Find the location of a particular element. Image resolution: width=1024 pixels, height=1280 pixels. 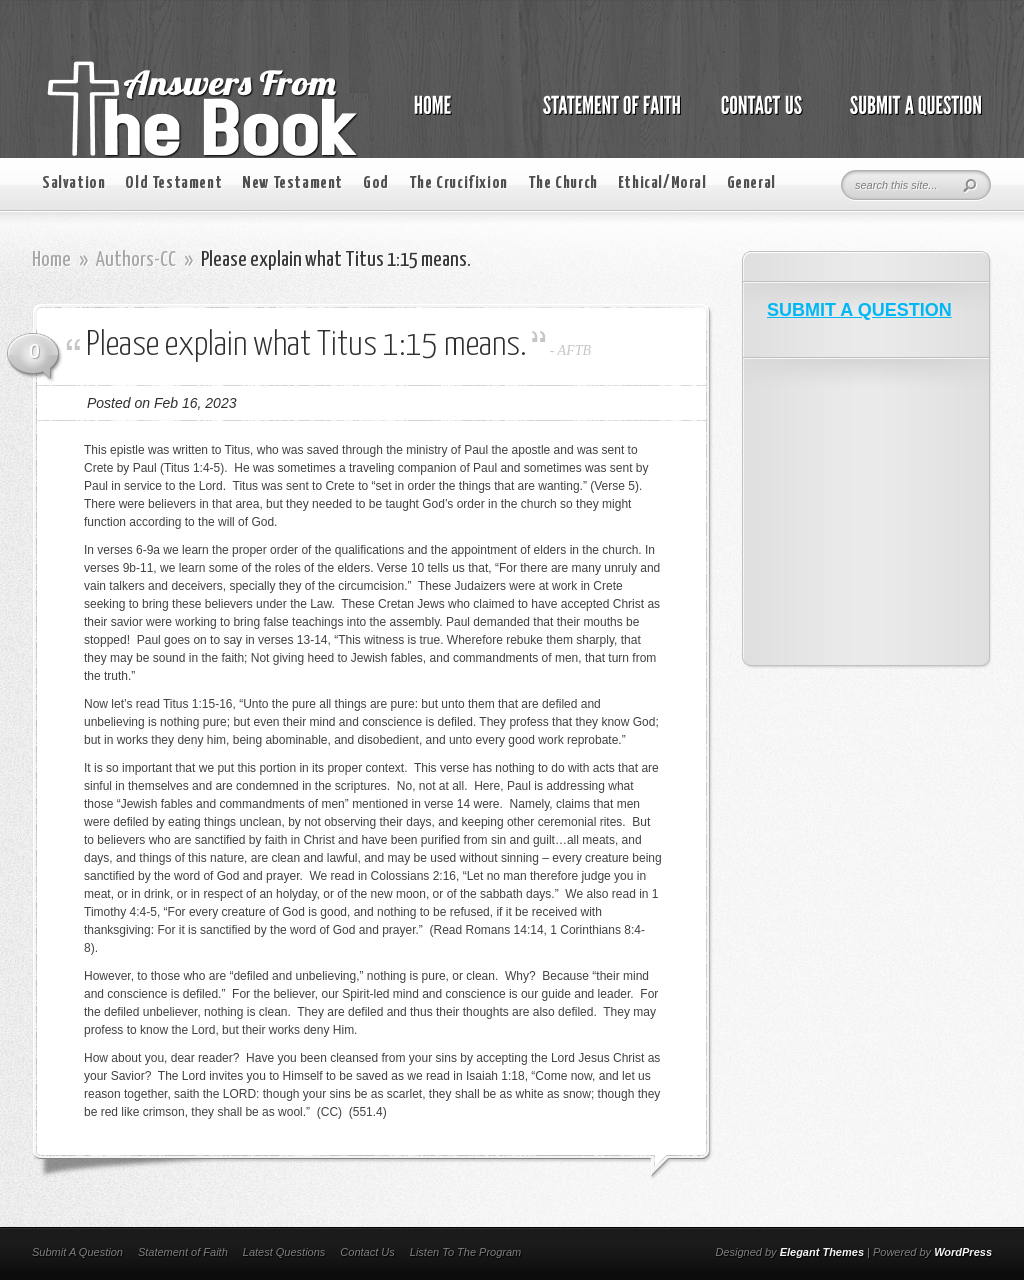

SUBMIT A QUESTION is located at coordinates (859, 310).